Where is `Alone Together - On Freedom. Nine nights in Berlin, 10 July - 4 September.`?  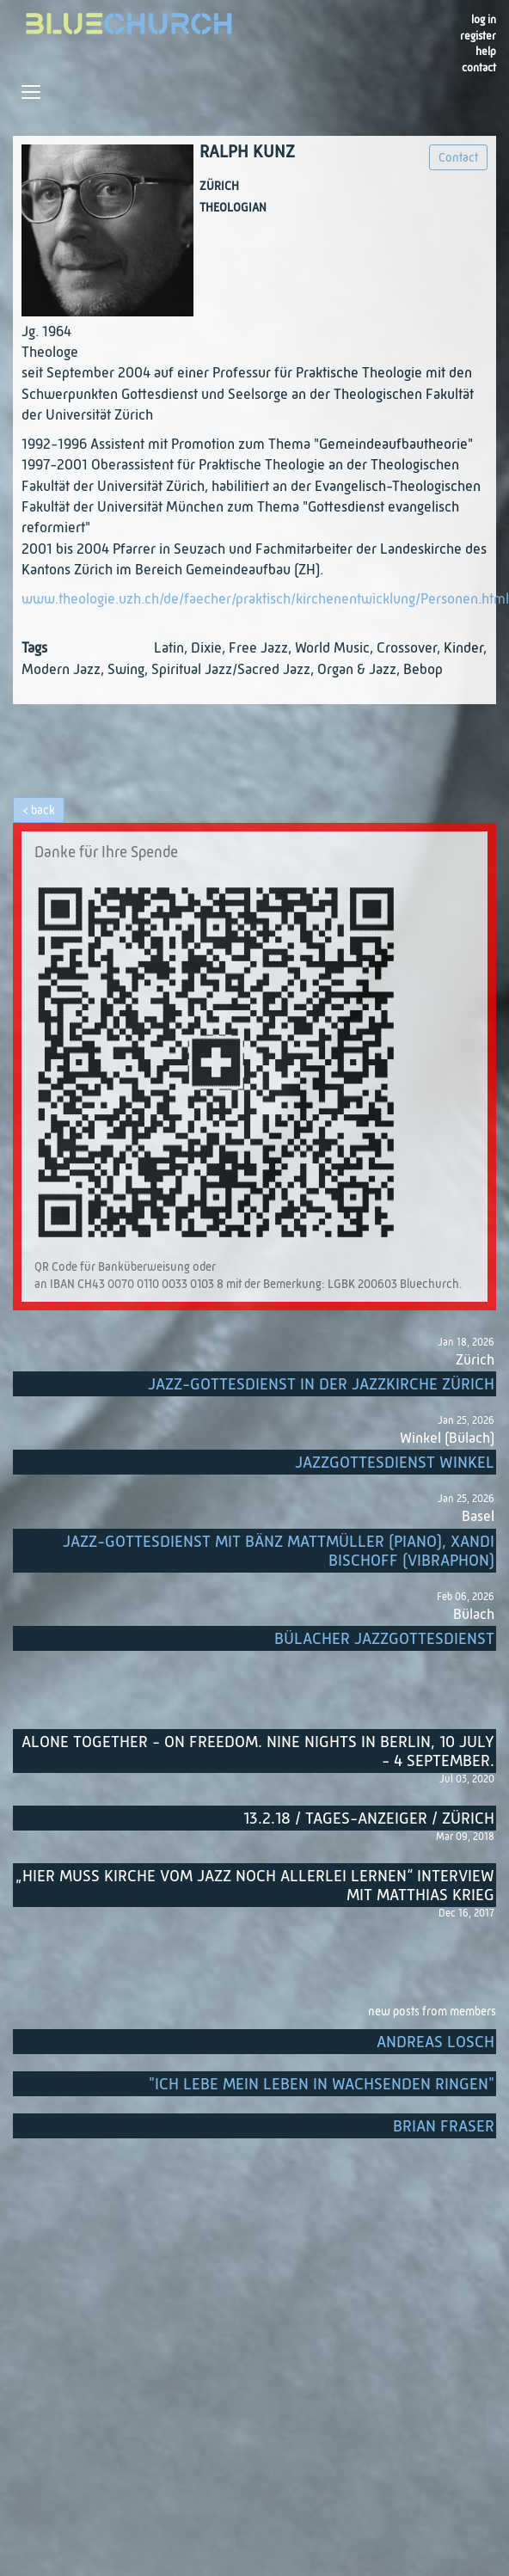
Alone Together - On Freedom. Nine nights in Berlin, 10 July - 4 September. is located at coordinates (257, 1751).